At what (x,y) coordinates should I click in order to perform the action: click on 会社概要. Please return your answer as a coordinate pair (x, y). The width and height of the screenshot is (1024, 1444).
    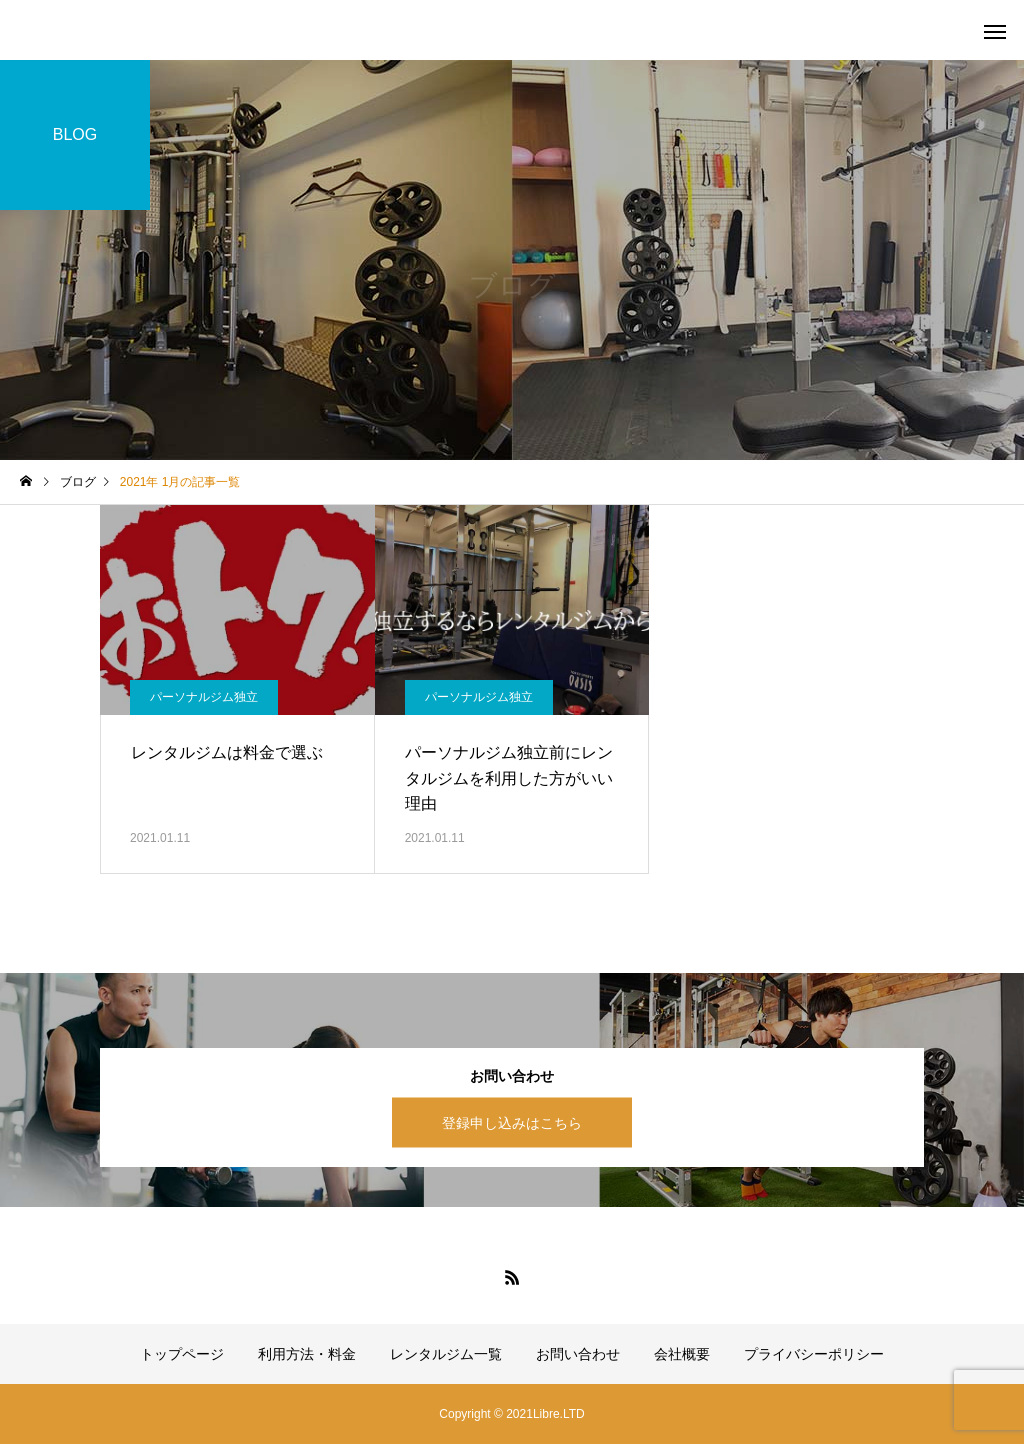
    Looking at the image, I should click on (682, 1354).